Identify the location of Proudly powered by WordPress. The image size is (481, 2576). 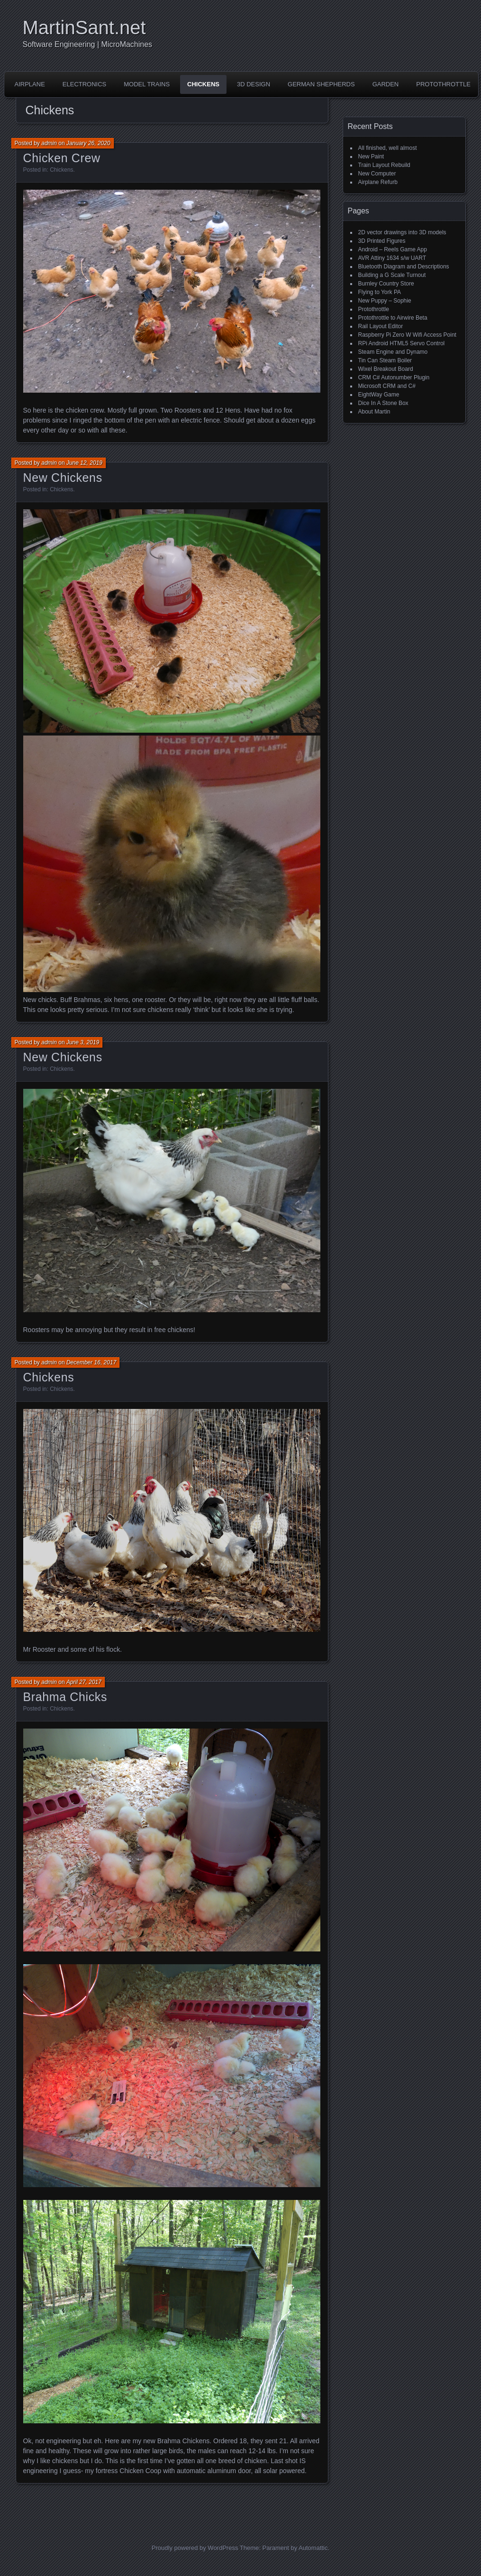
(195, 2547).